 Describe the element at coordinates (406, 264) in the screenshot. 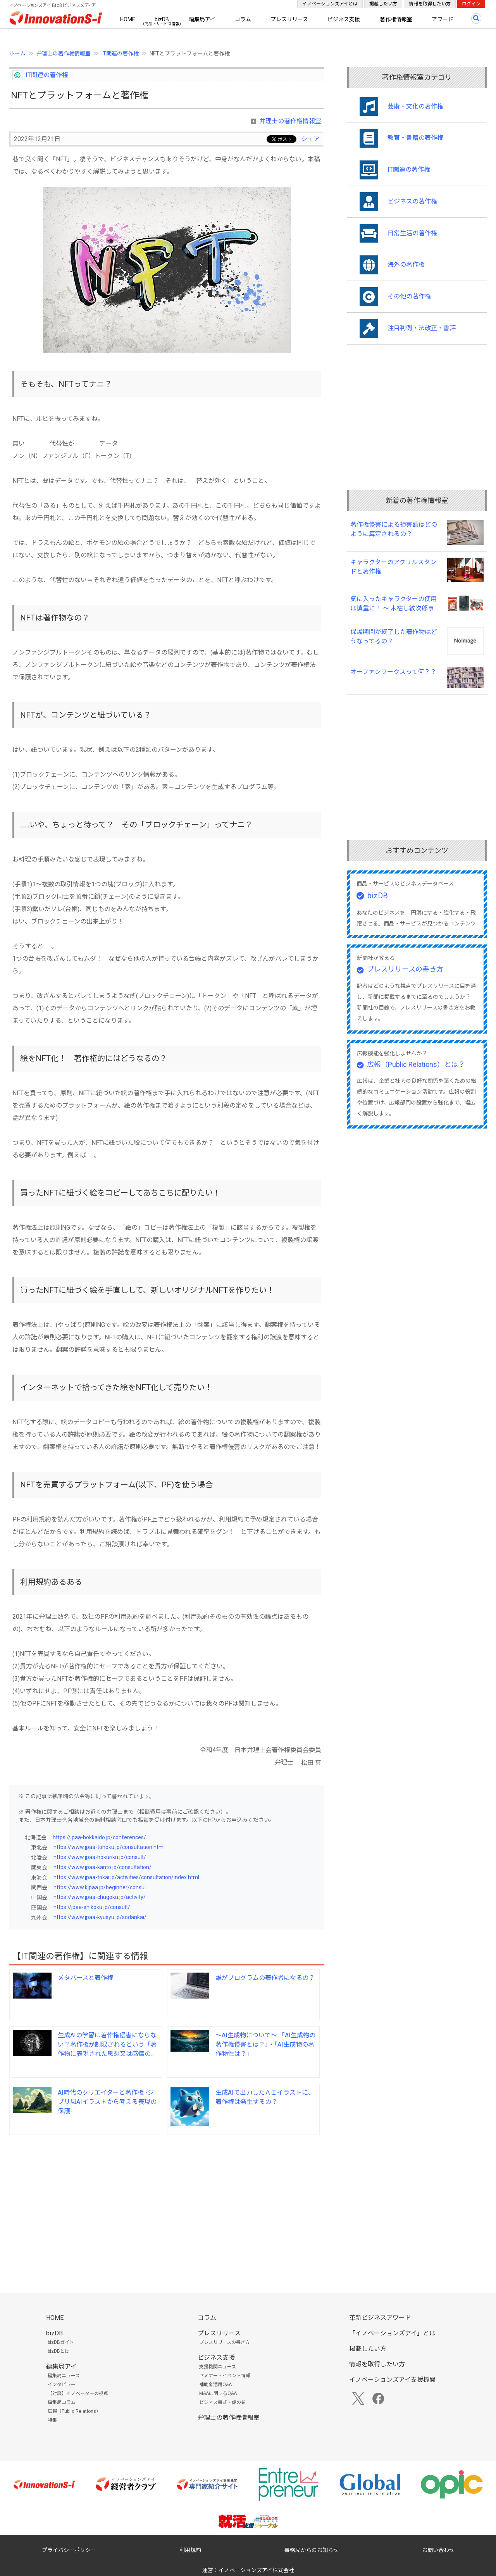

I see `海外の著作権` at that location.